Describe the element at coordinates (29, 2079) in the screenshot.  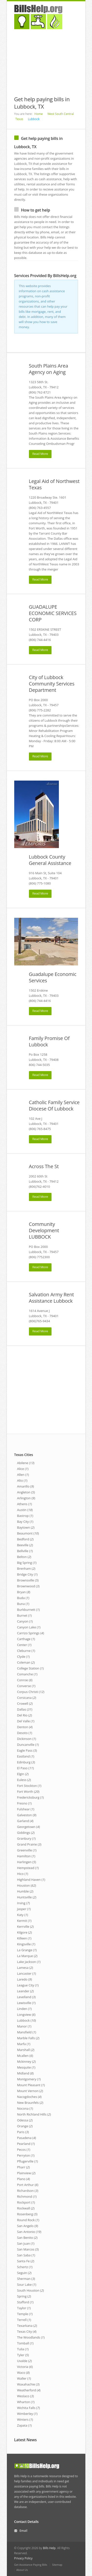
I see `Montgomery ()` at that location.